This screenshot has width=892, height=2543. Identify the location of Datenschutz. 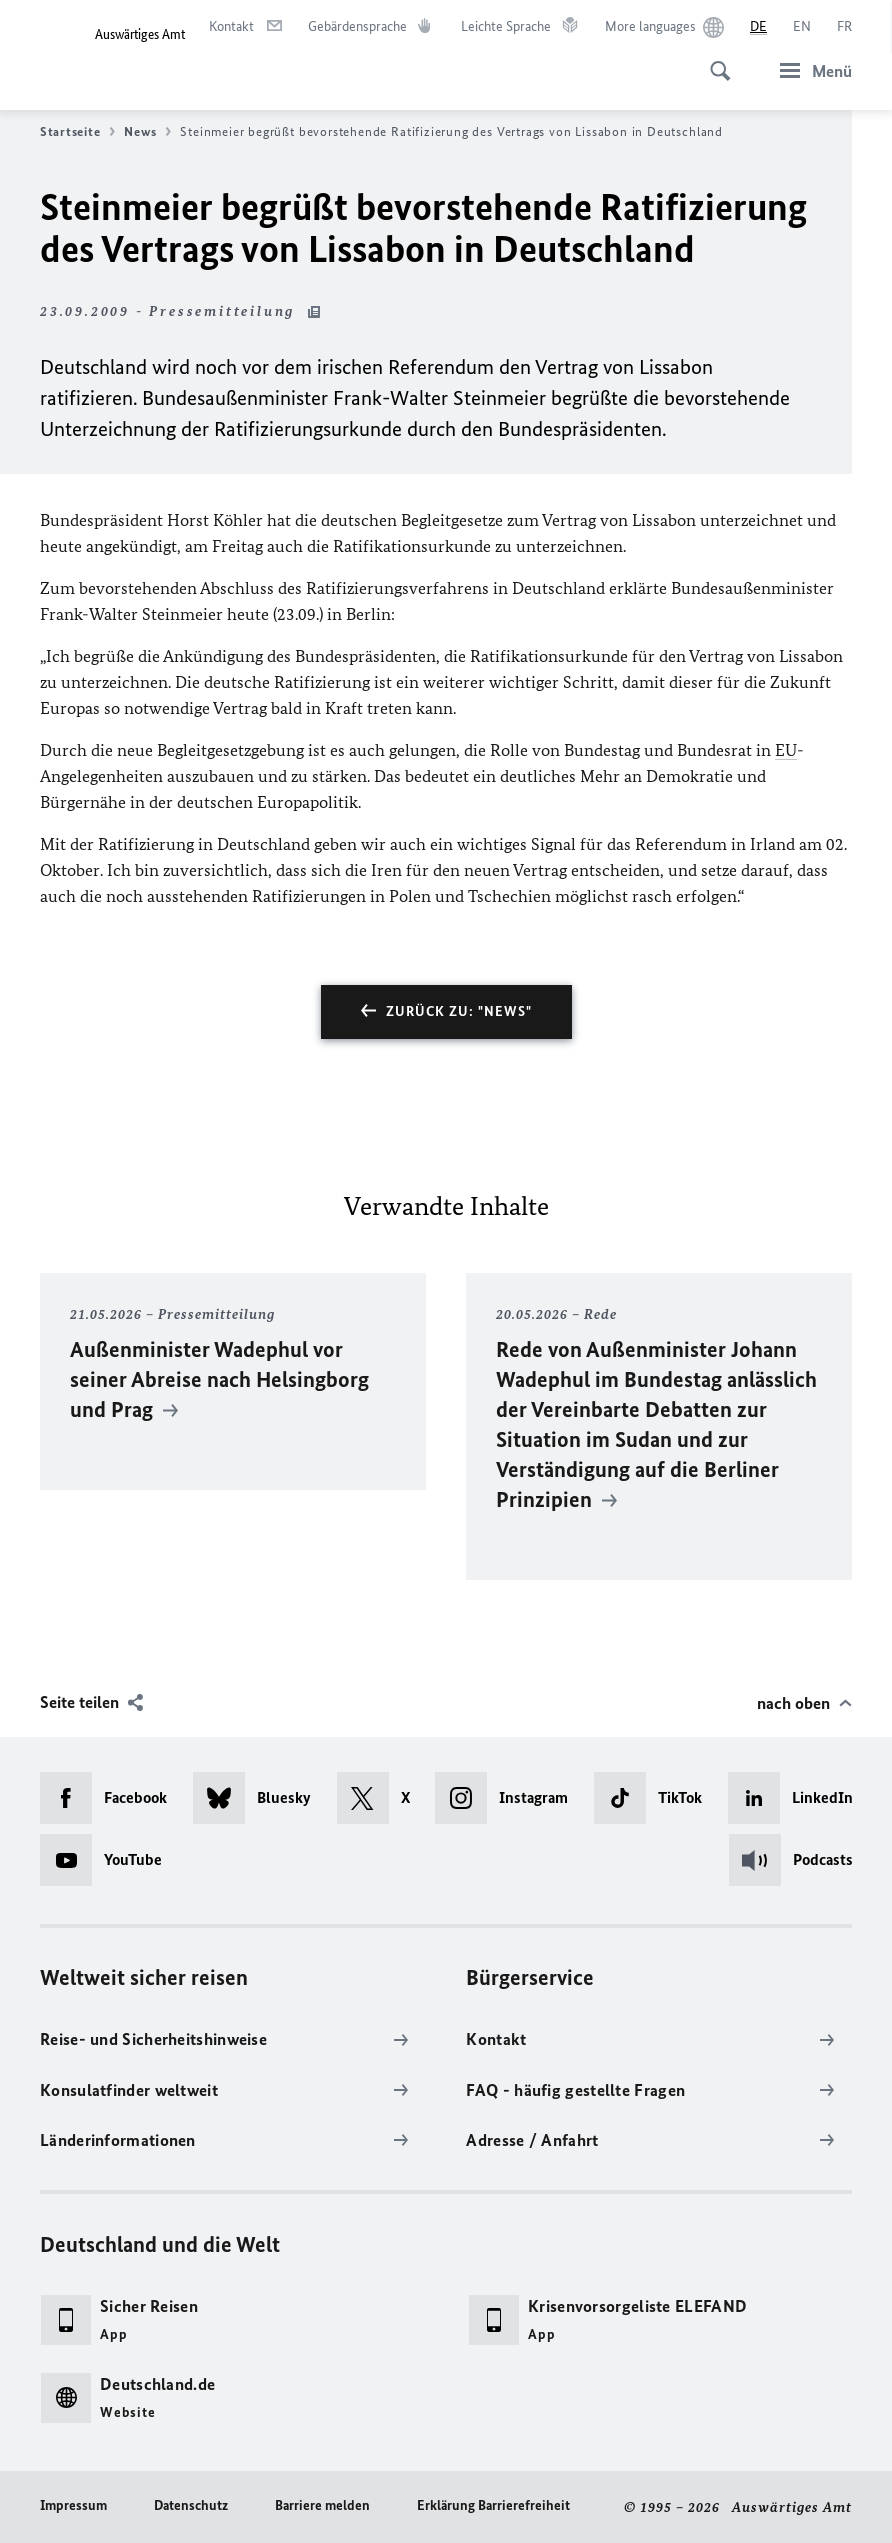
(191, 2505).